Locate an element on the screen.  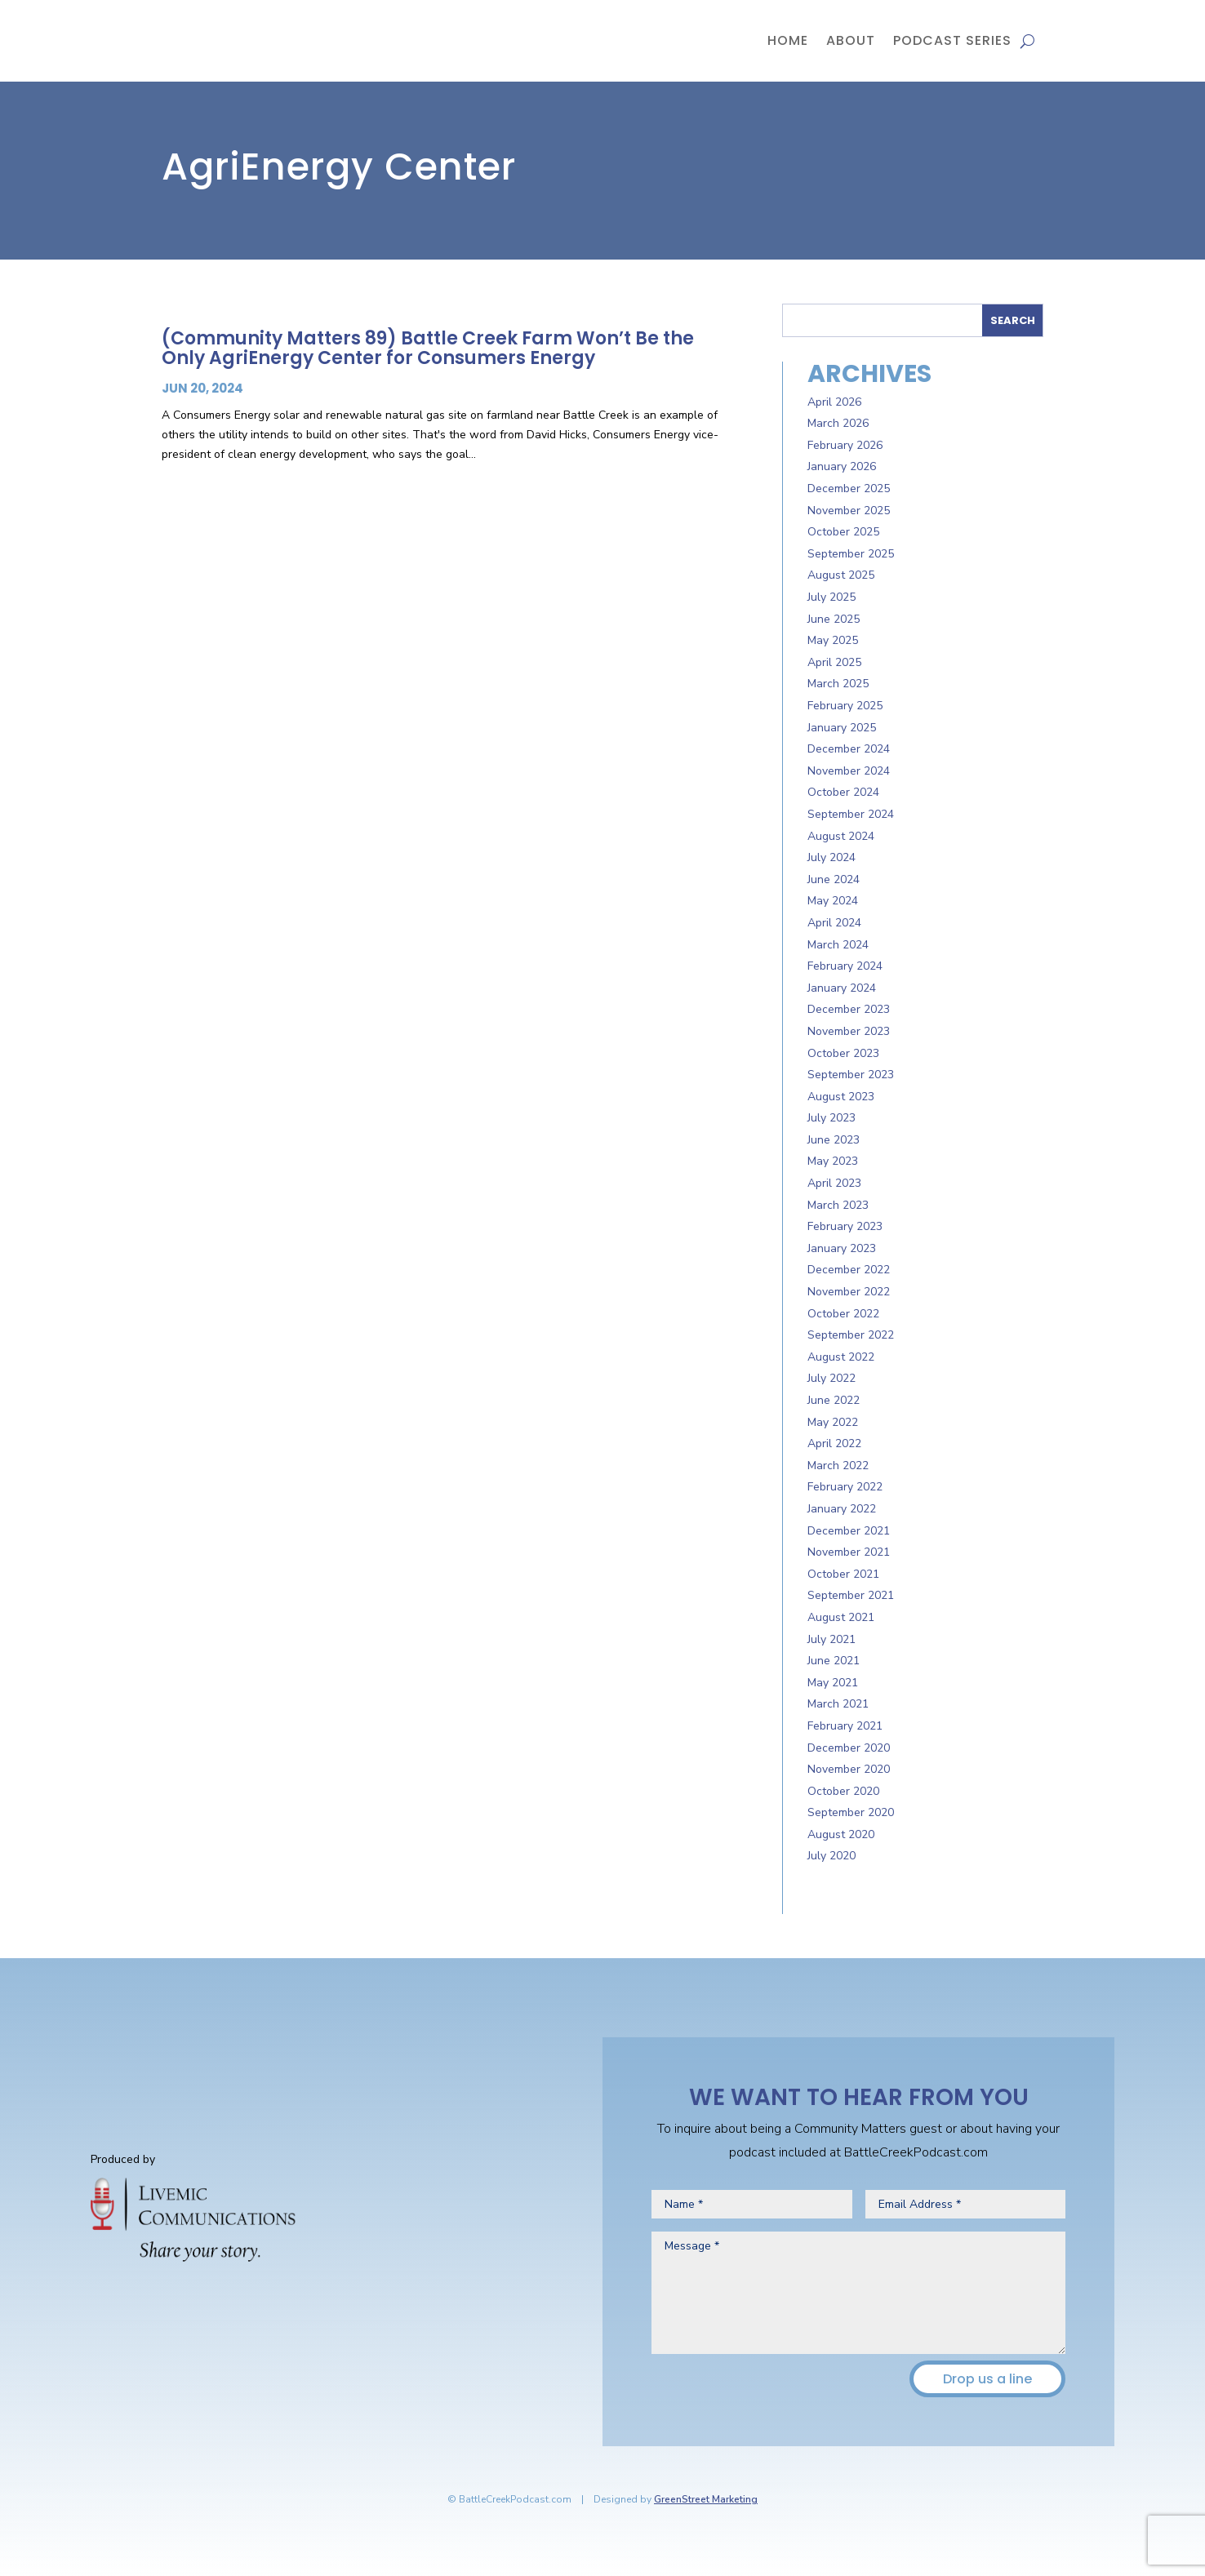
July 2020 is located at coordinates (831, 1855).